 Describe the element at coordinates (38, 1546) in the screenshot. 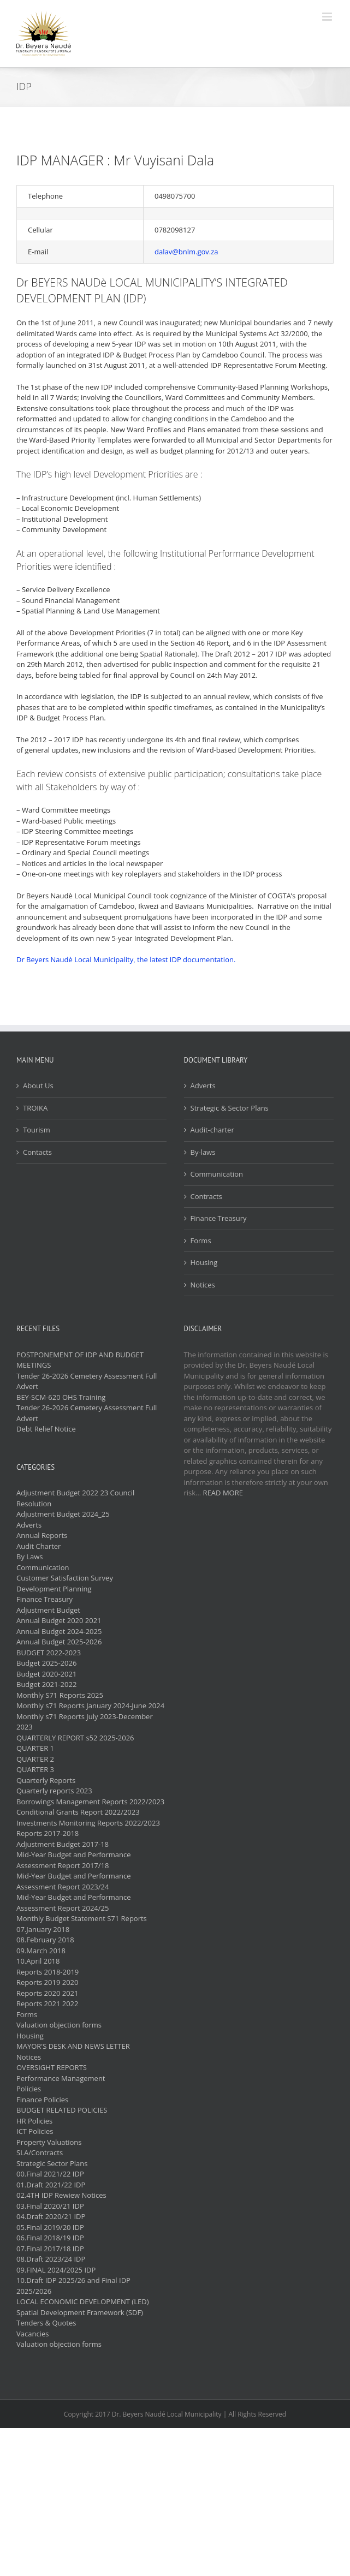

I see `Audit Charter` at that location.